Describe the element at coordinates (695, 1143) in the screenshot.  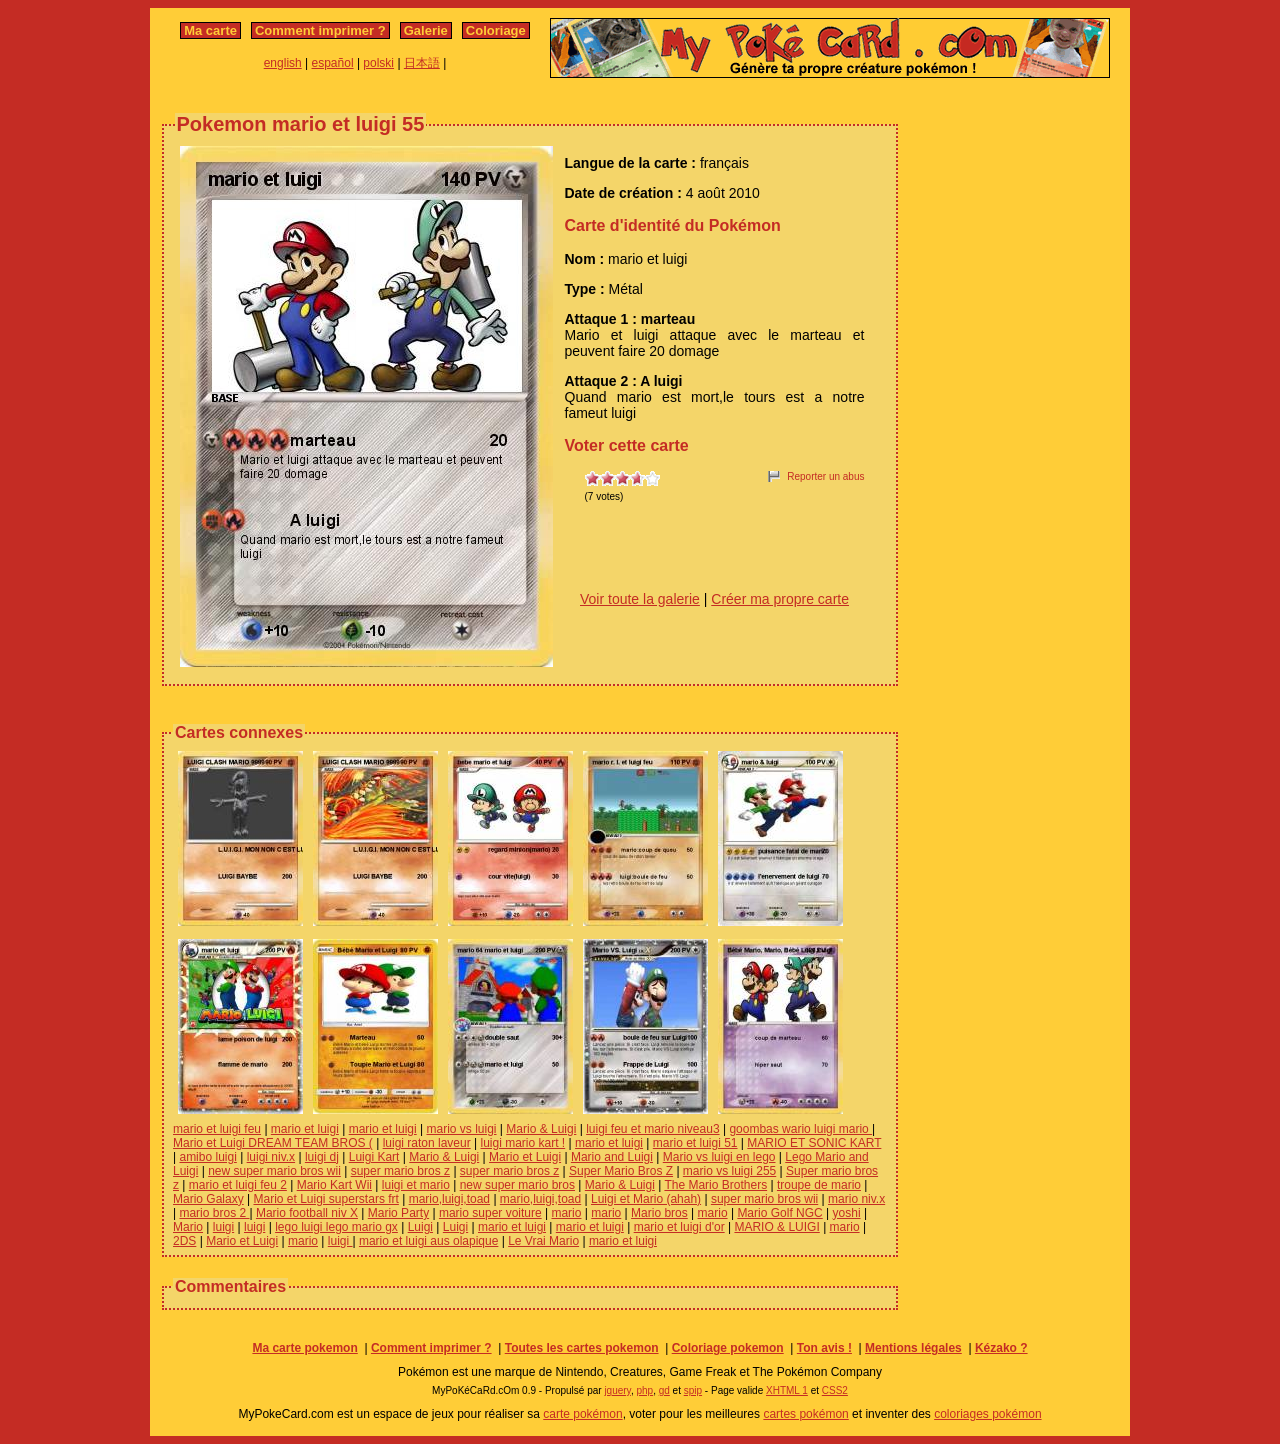
I see `mario et luigi 51` at that location.